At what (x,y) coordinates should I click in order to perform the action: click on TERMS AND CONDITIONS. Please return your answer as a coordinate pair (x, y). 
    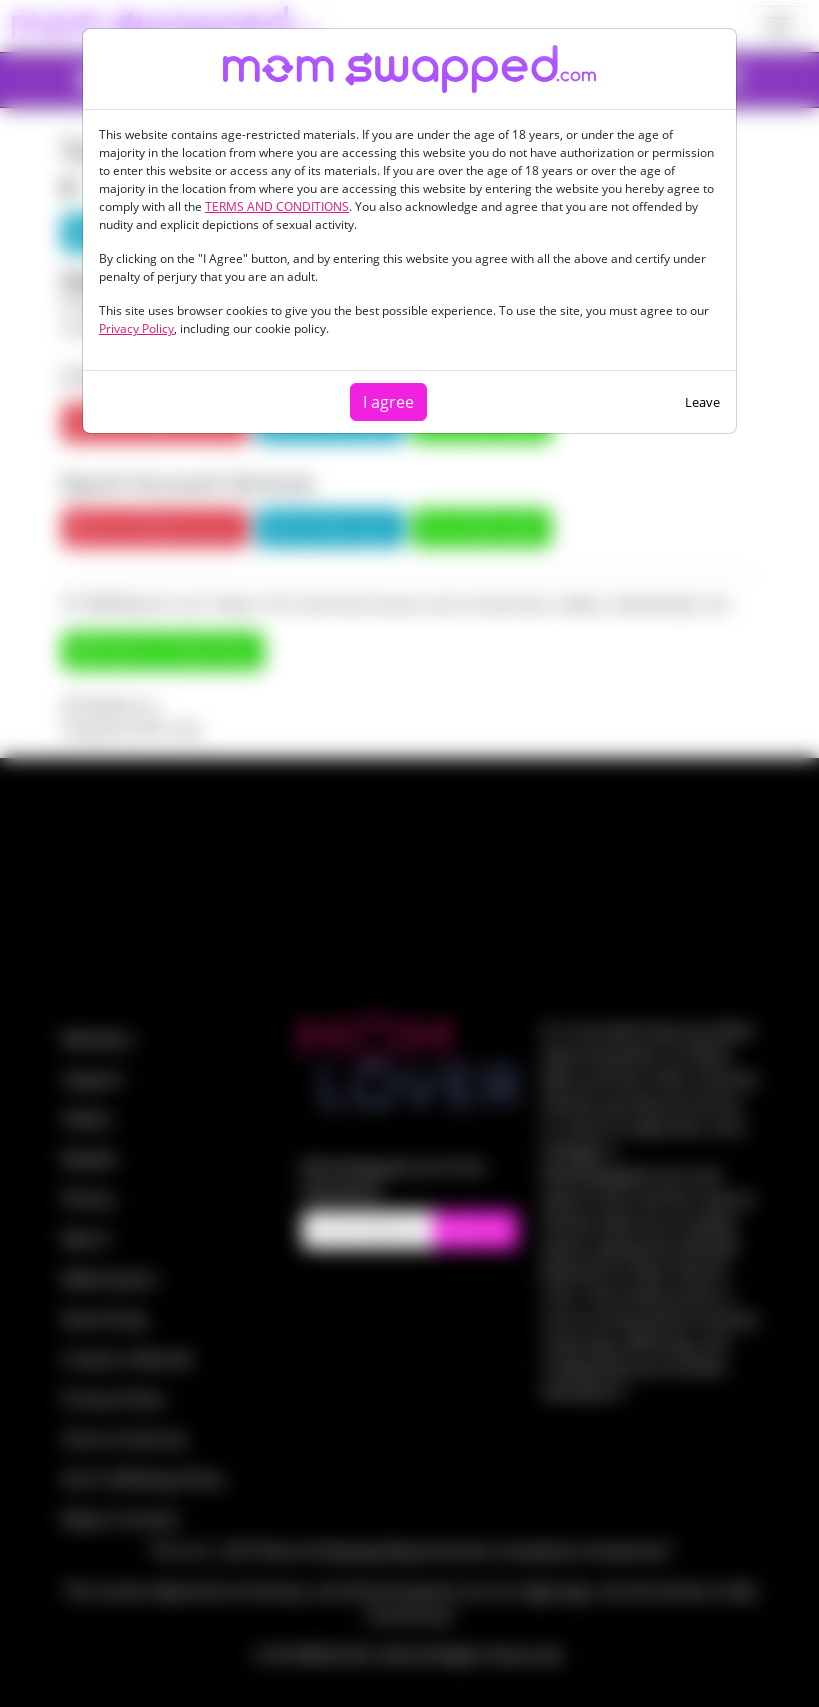
    Looking at the image, I should click on (277, 206).